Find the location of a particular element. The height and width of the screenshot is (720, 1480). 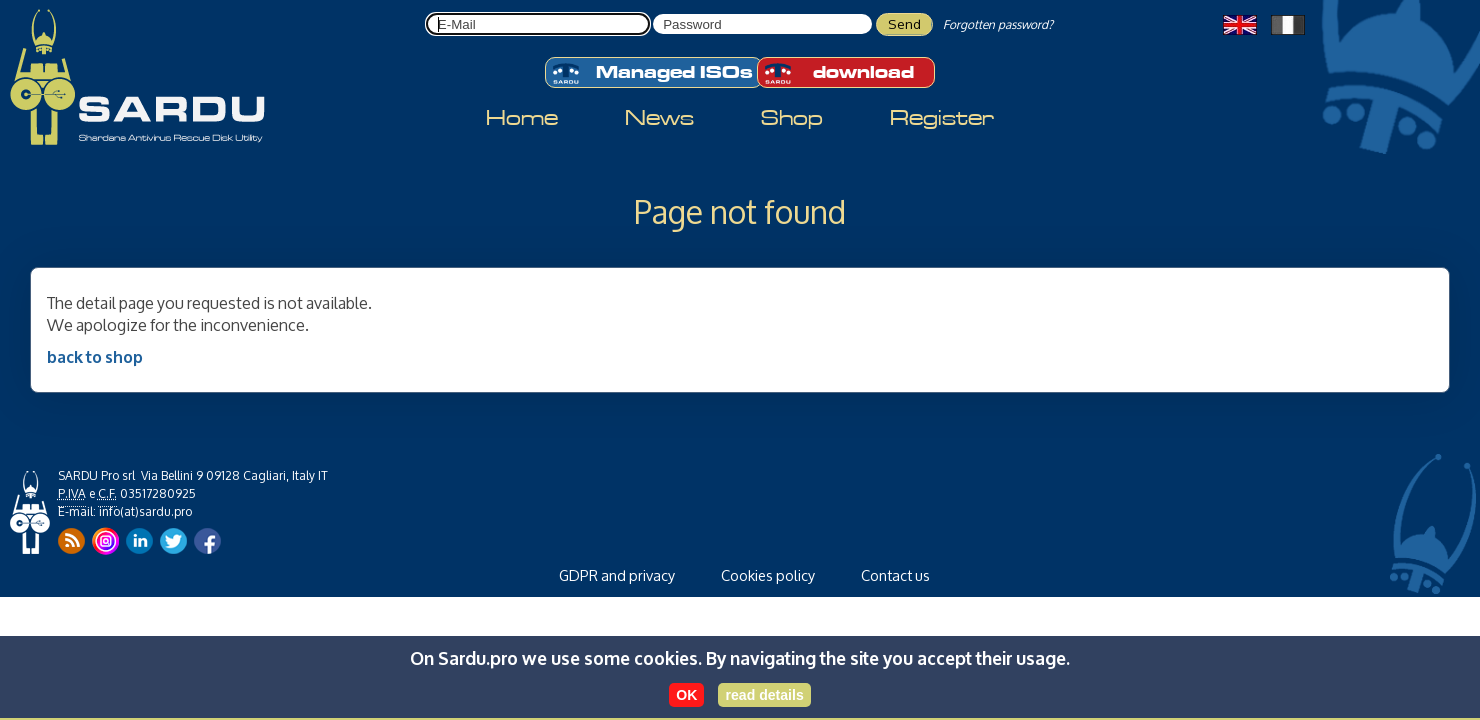

Shop is located at coordinates (792, 118).